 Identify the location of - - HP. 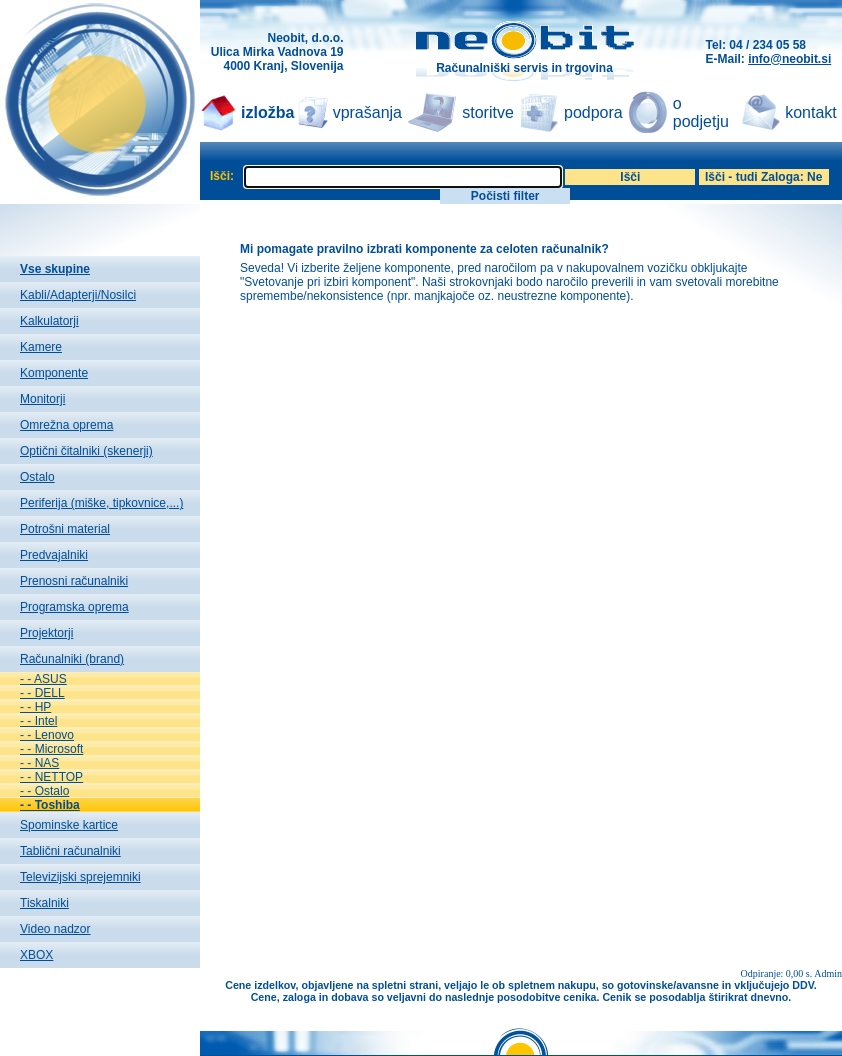
(35, 707).